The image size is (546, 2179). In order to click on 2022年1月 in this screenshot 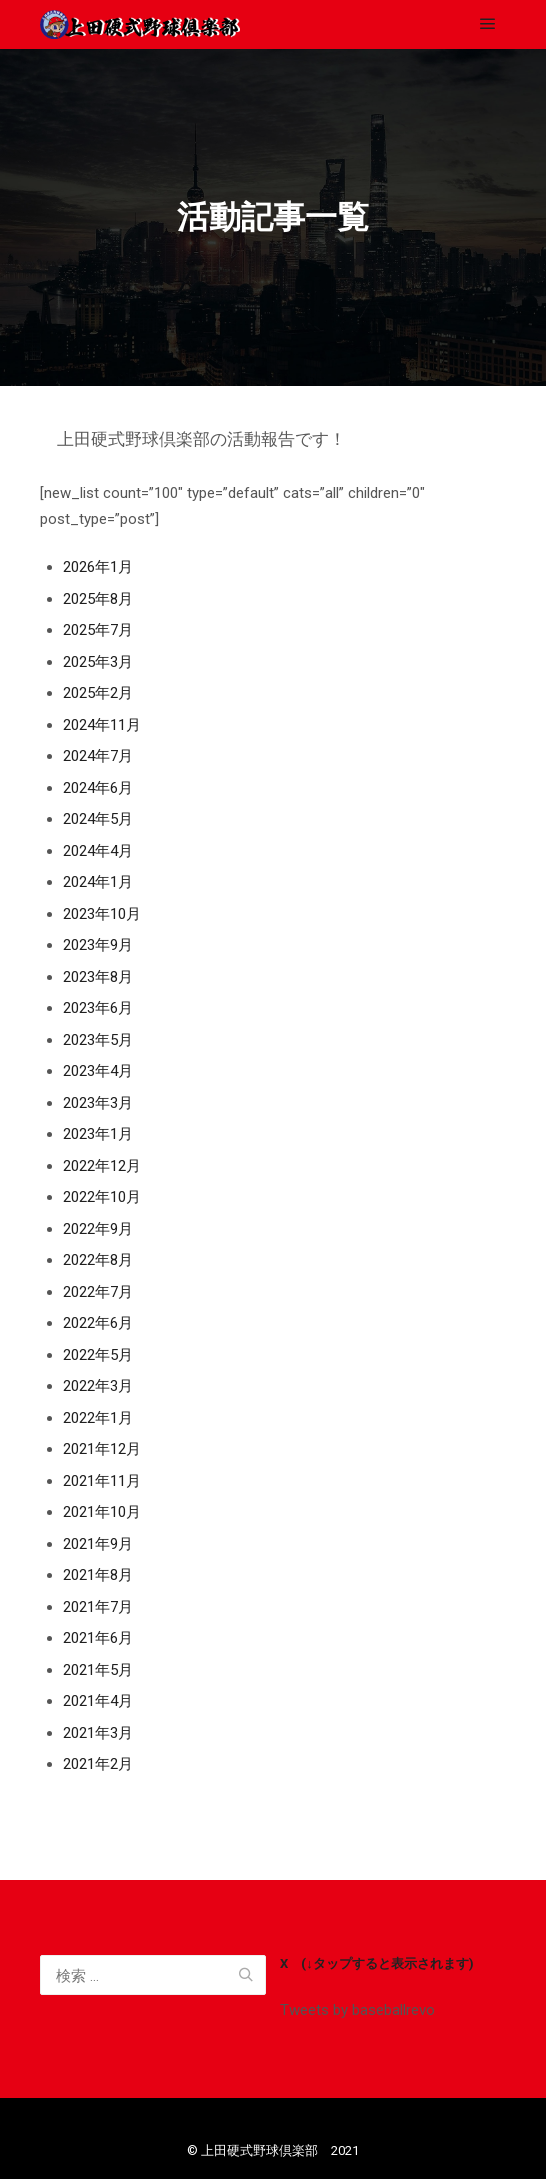, I will do `click(98, 1418)`.